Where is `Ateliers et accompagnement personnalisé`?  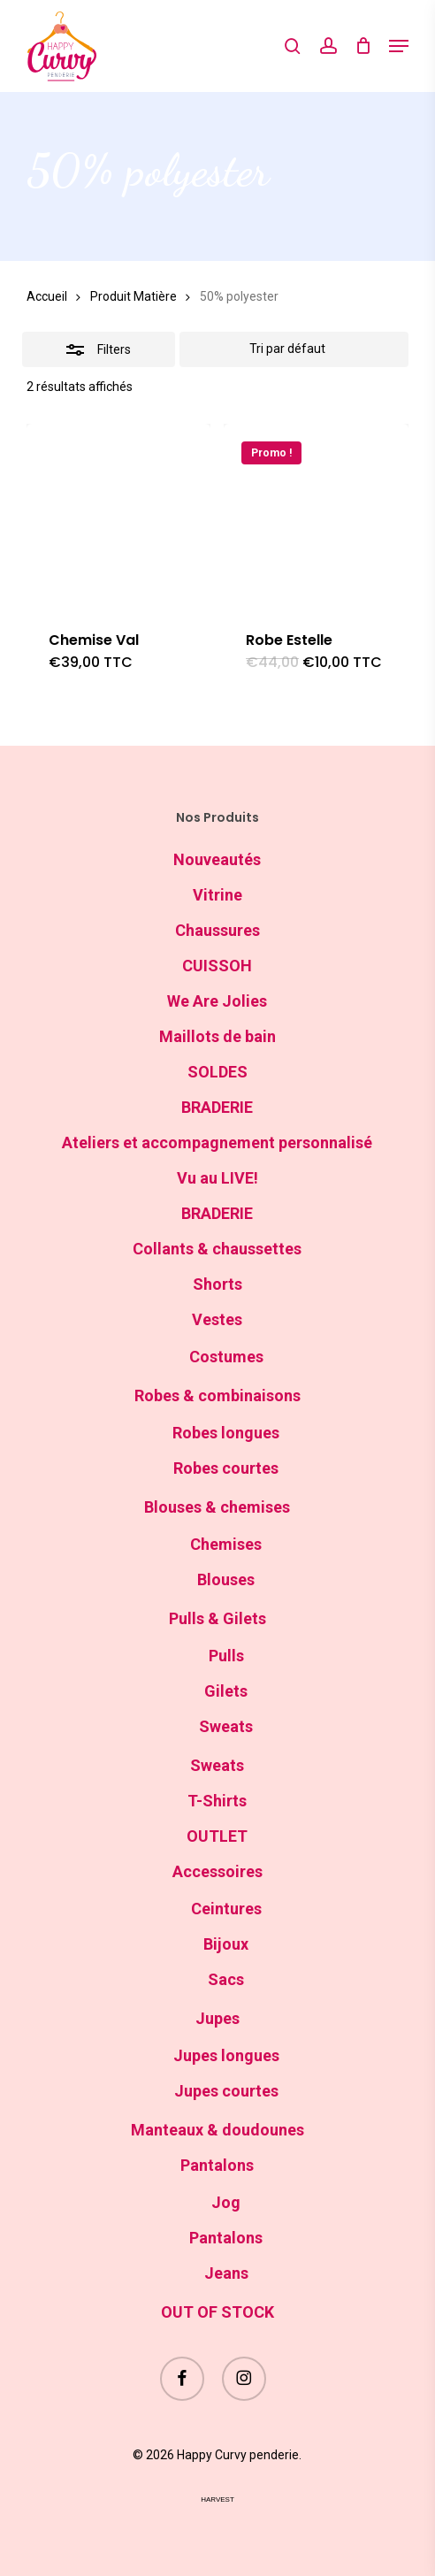
Ateliers et accompagnement personnalisé is located at coordinates (217, 1142).